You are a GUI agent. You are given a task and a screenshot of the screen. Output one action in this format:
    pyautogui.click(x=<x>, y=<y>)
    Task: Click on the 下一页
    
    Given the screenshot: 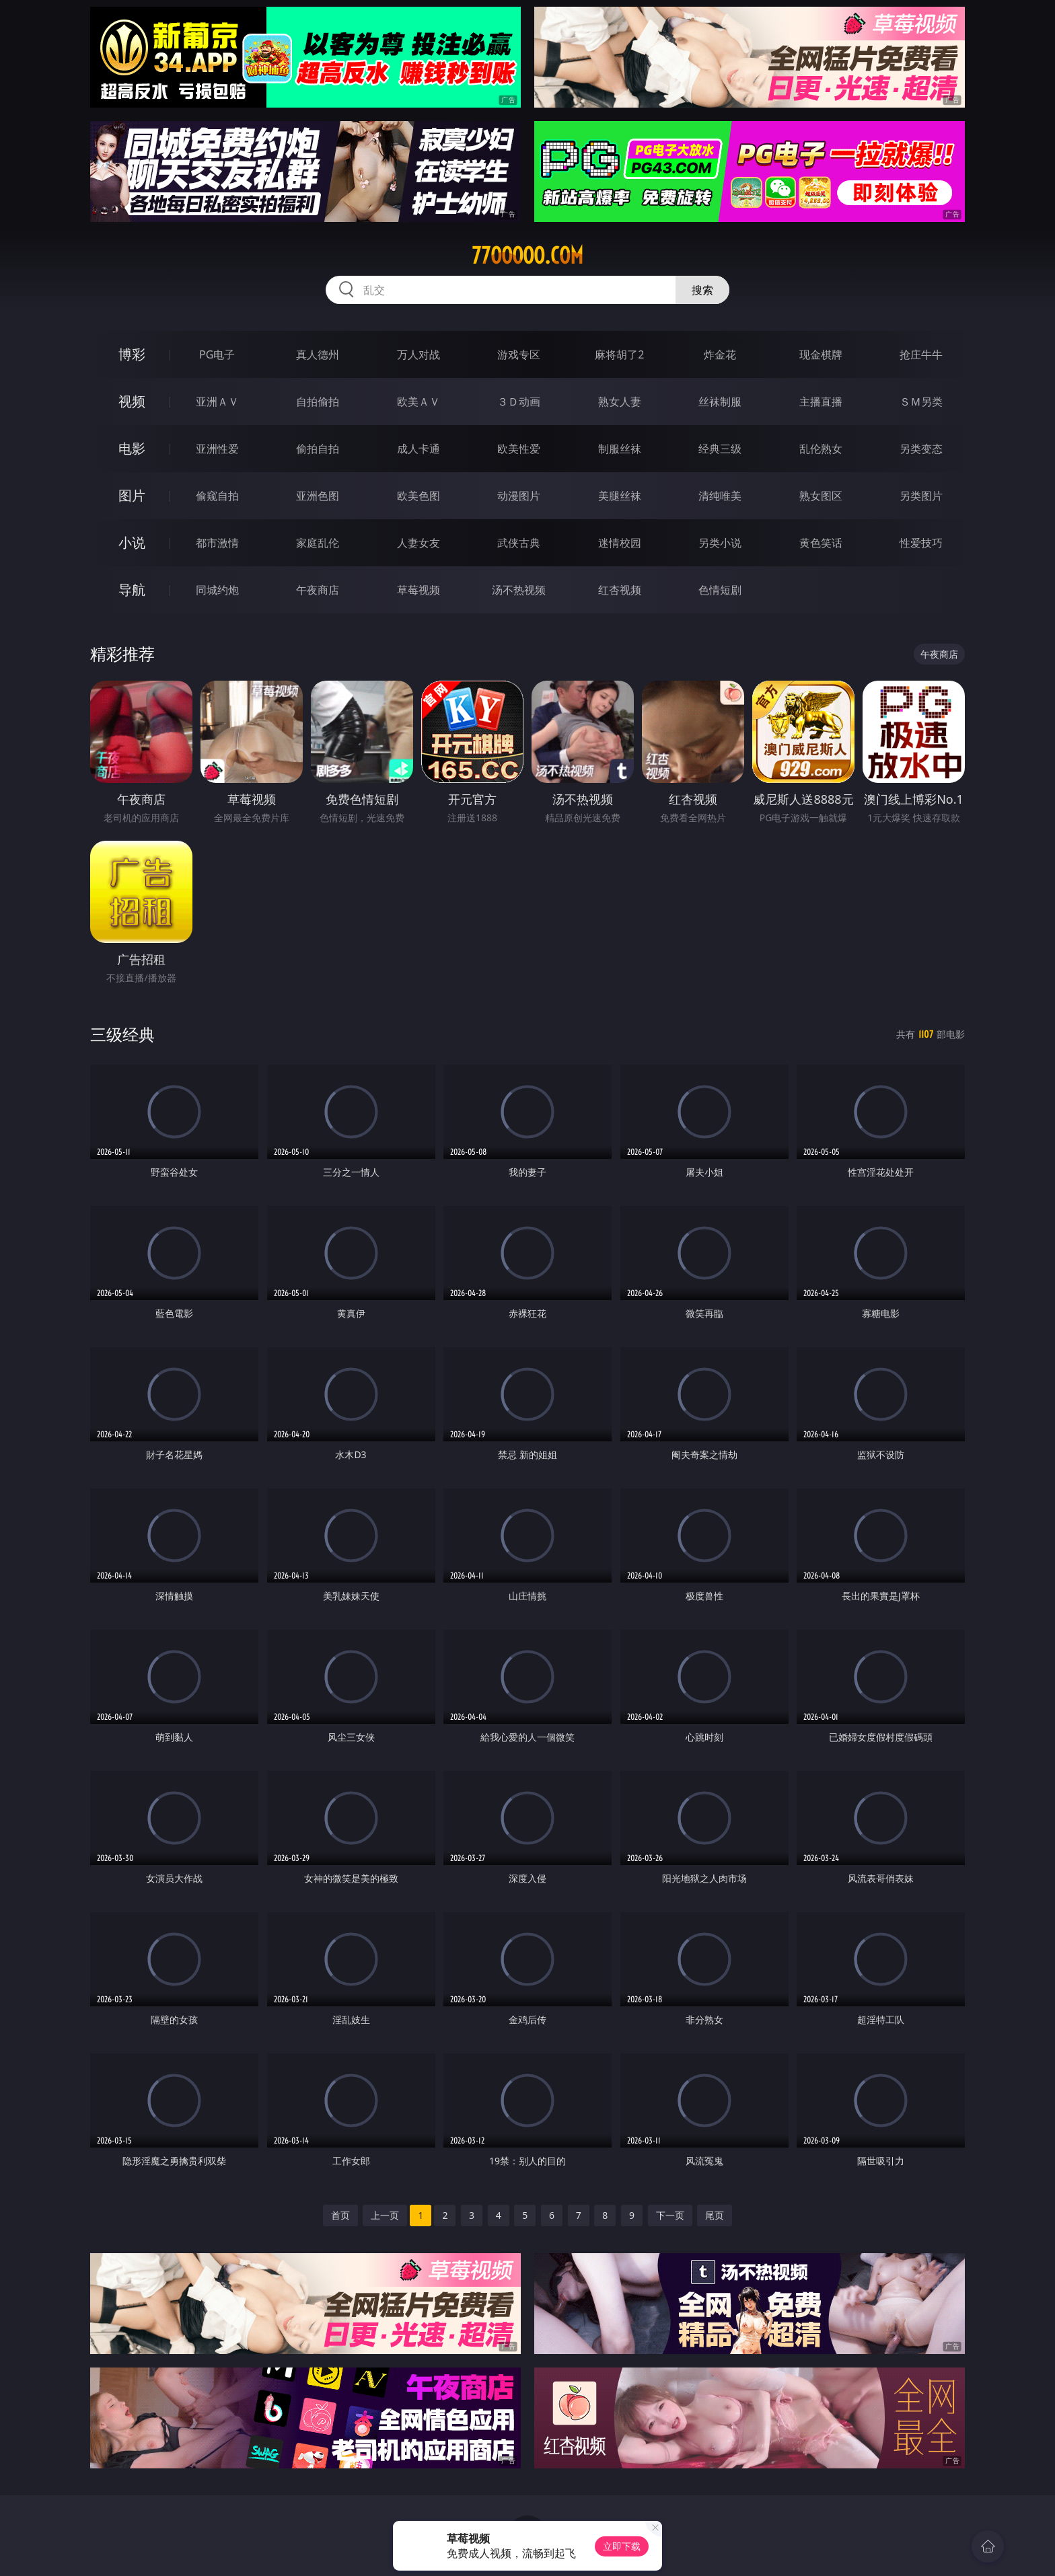 What is the action you would take?
    pyautogui.click(x=670, y=2215)
    